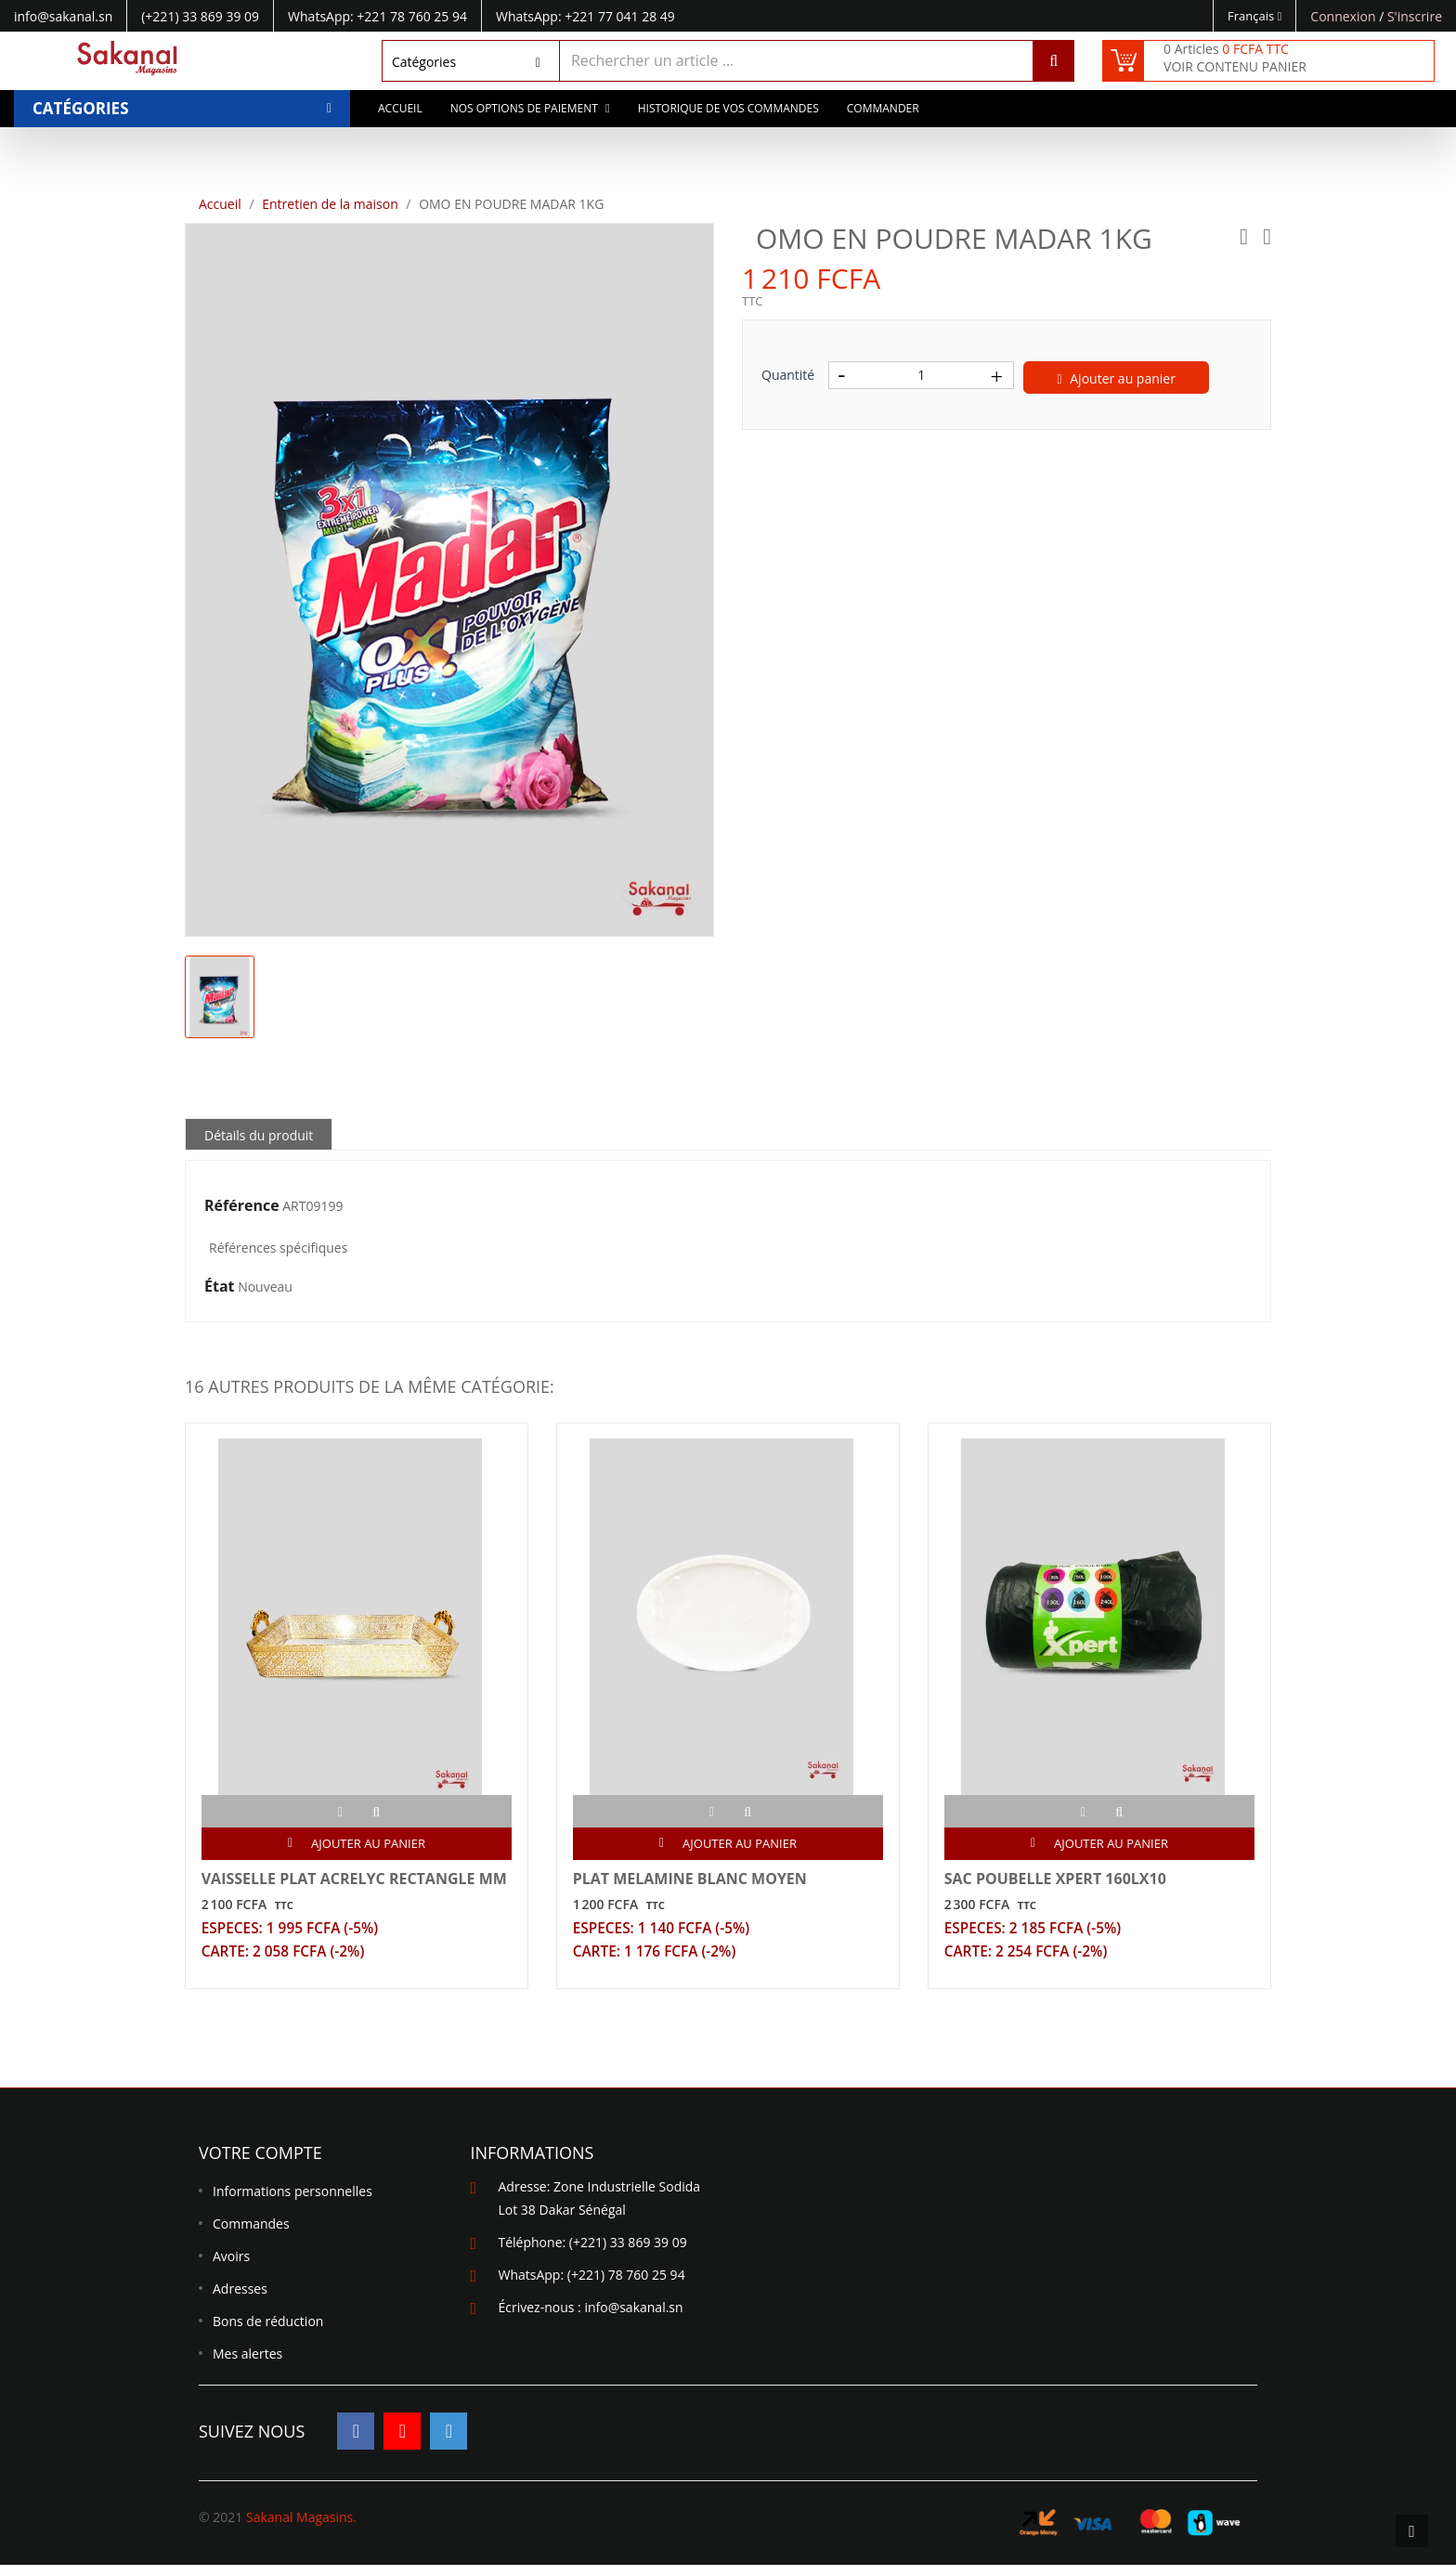  Describe the element at coordinates (260, 2163) in the screenshot. I see `Votre compte` at that location.